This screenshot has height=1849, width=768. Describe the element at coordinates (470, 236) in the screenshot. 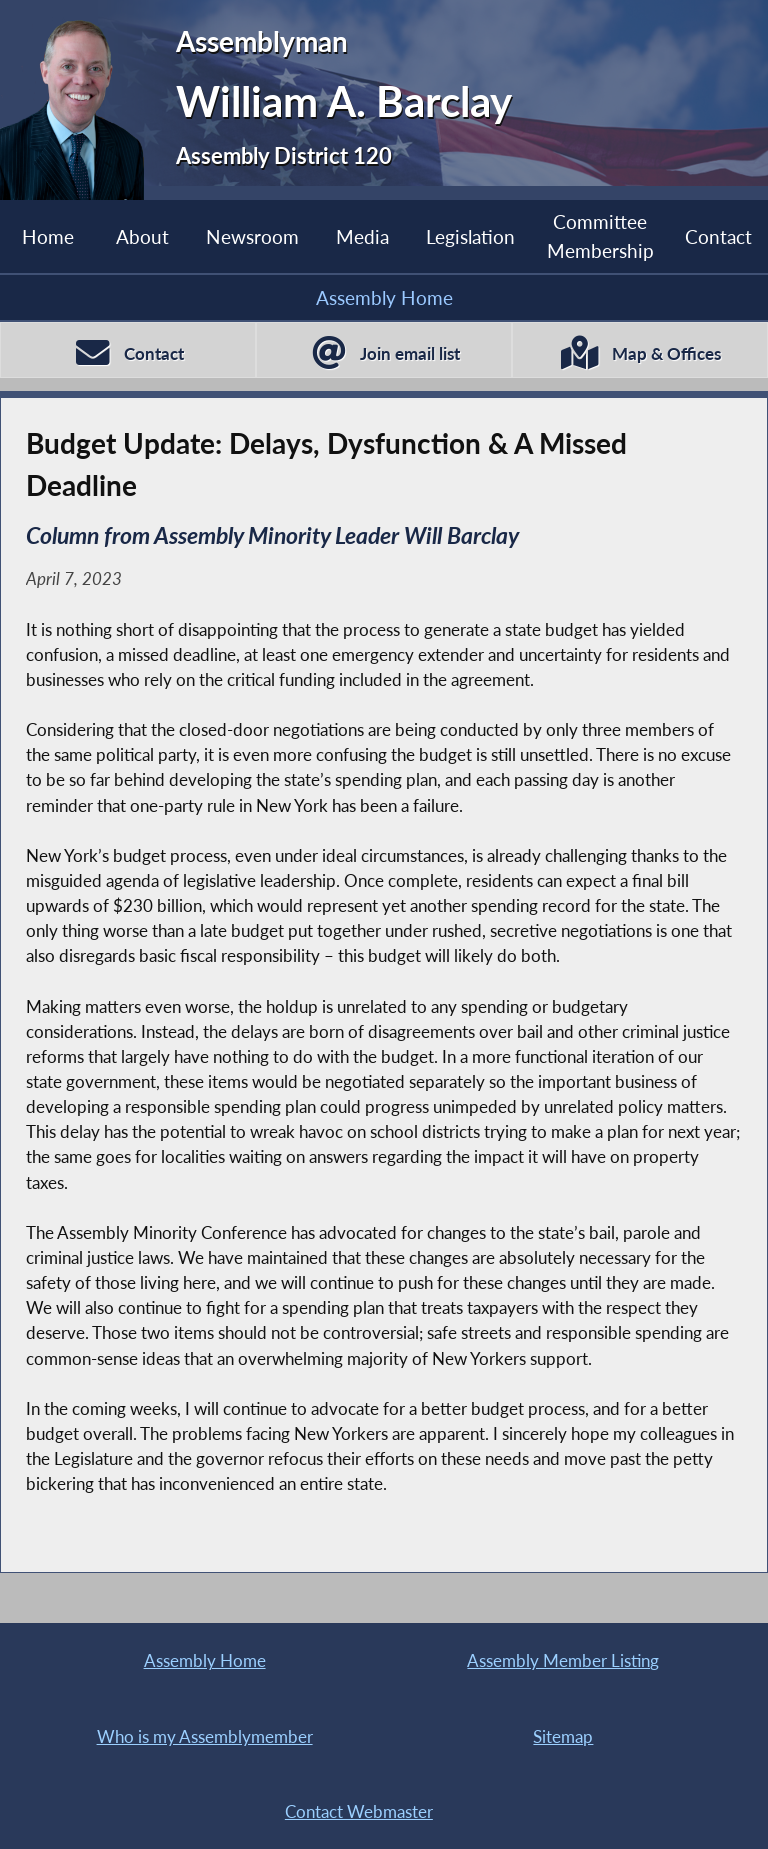

I see `Legislation` at that location.